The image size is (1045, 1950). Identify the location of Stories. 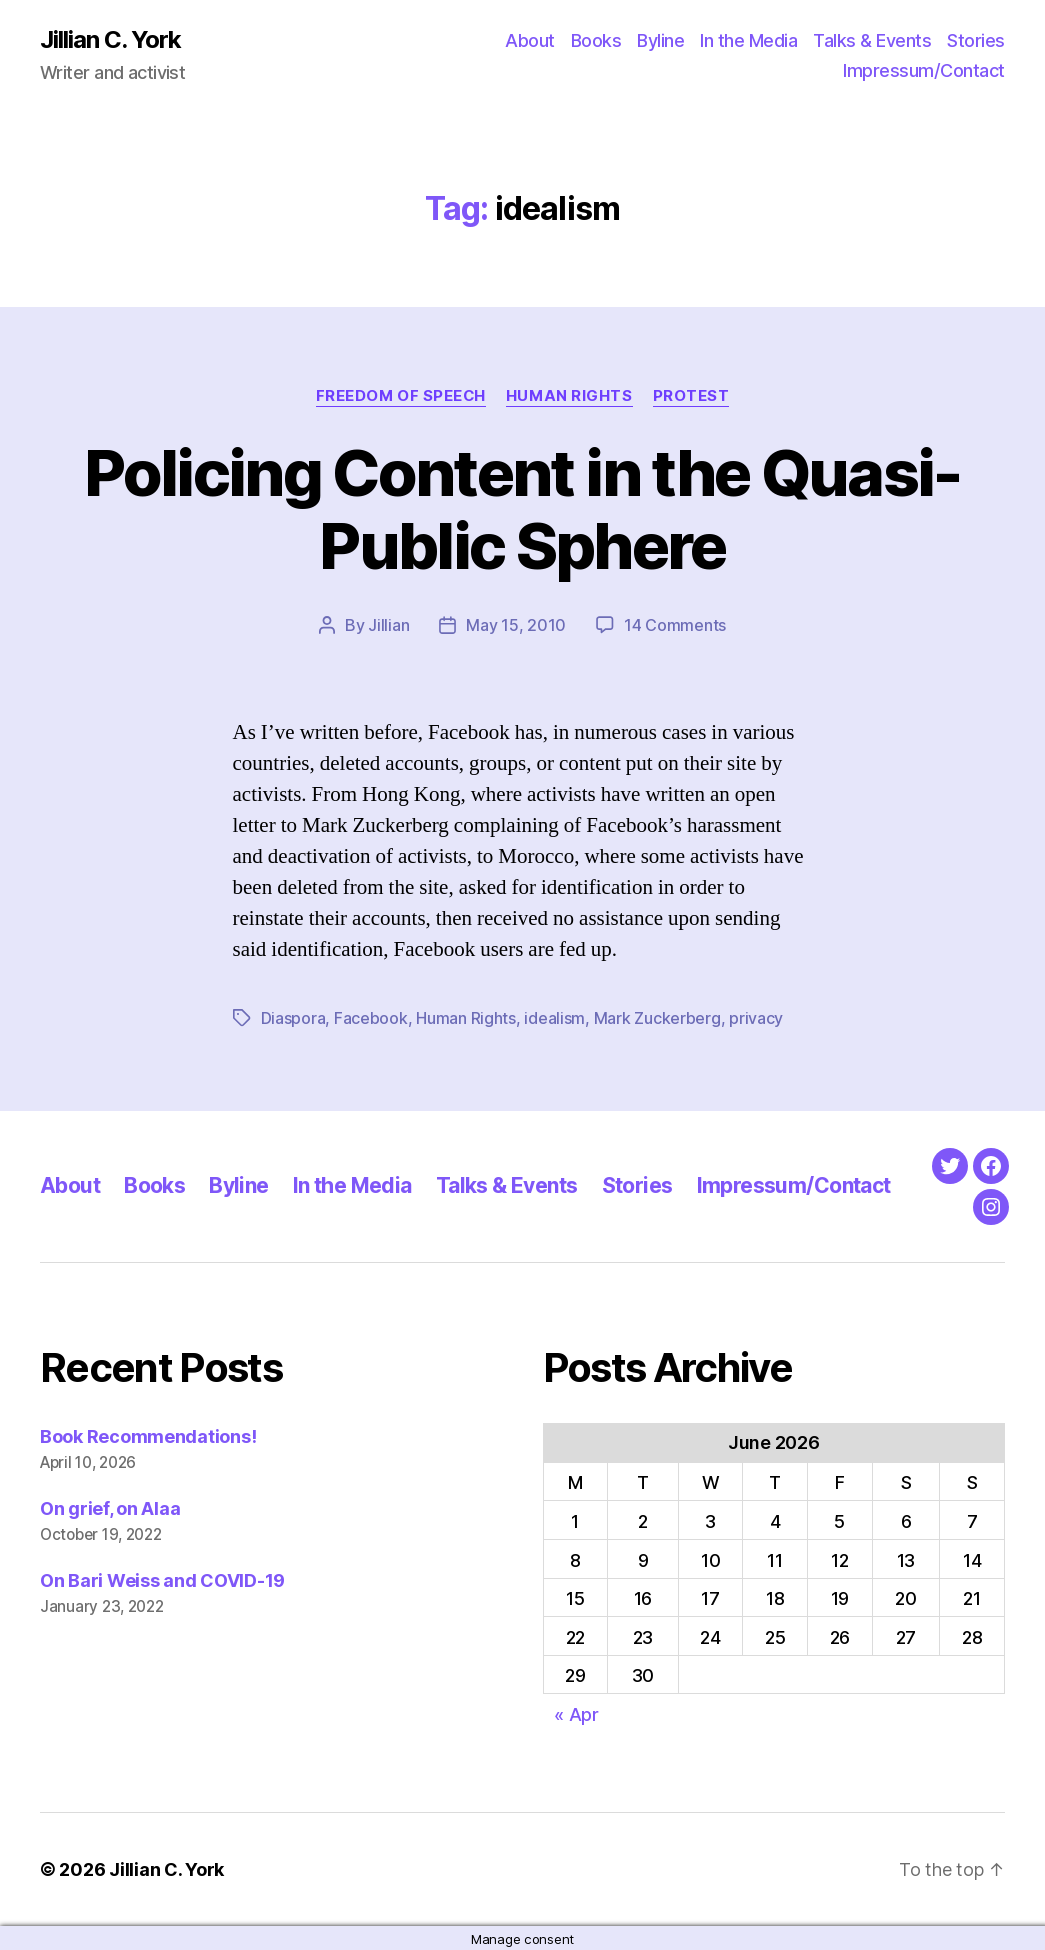
(976, 40).